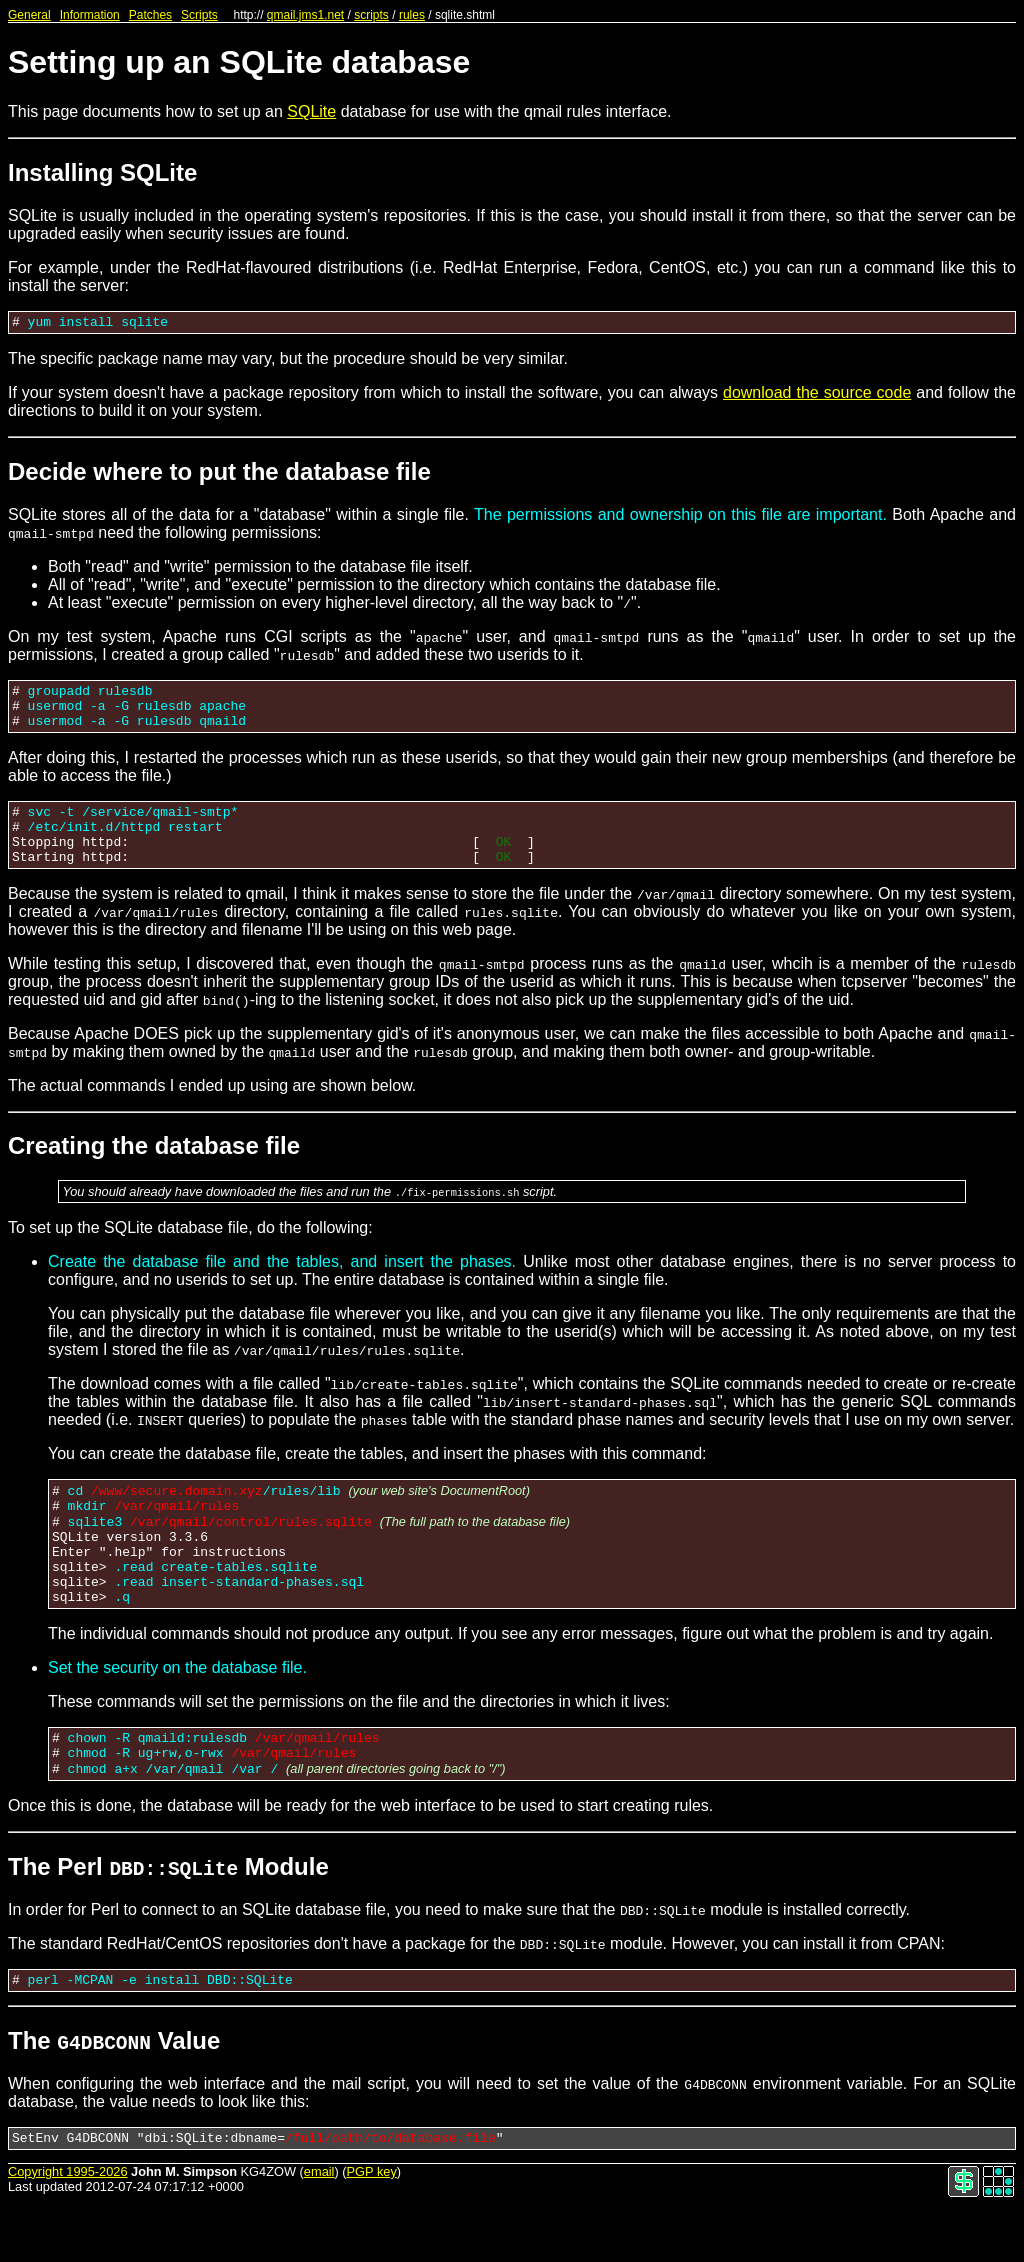 The image size is (1024, 2262). I want to click on rules, so click(412, 15).